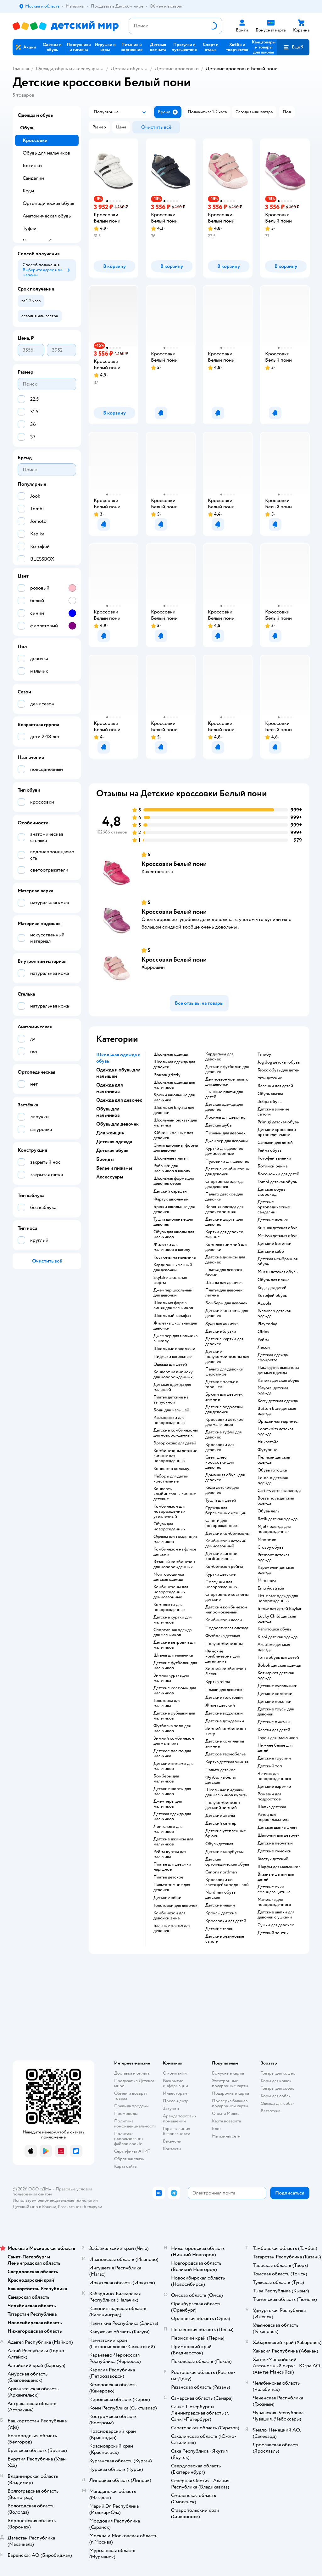  What do you see at coordinates (270, 1093) in the screenshot?
I see `Обувь сказка` at bounding box center [270, 1093].